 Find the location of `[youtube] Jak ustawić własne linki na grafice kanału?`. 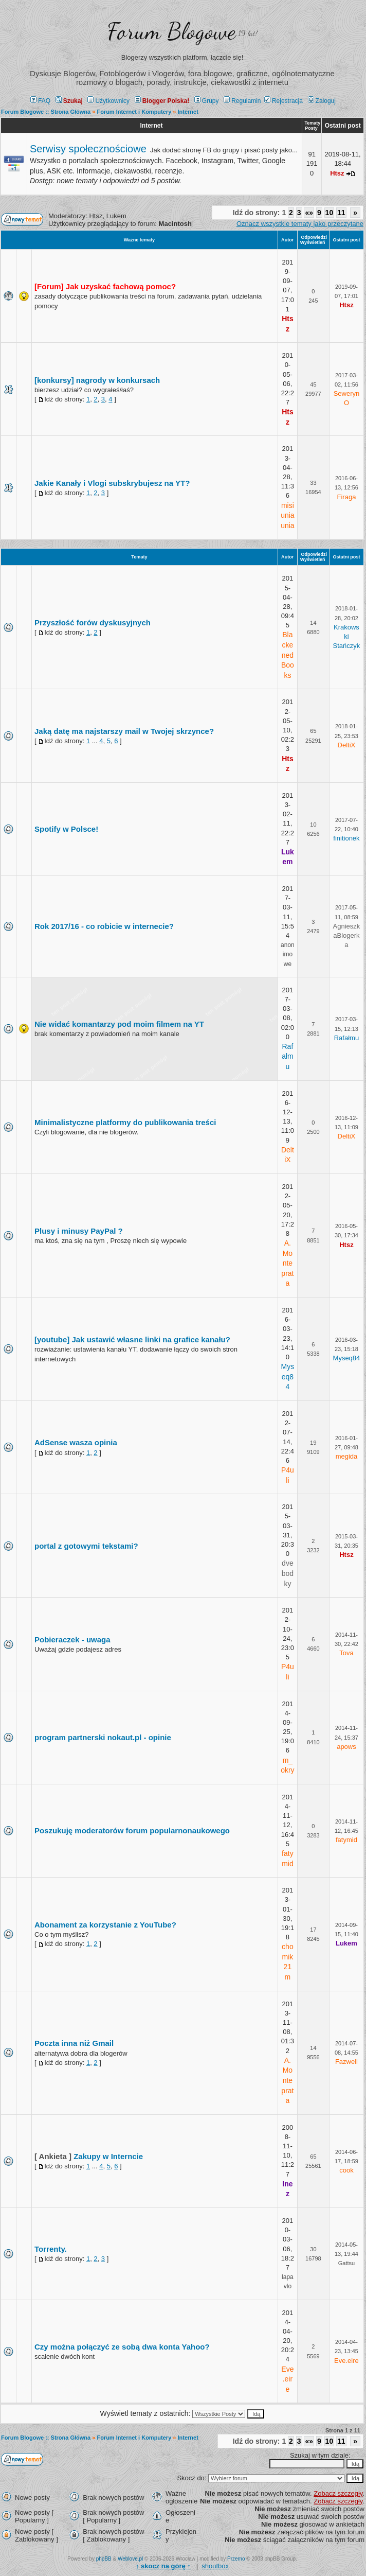

[youtube] Jak ustawić własne linki na grafice kanału? is located at coordinates (132, 1339).